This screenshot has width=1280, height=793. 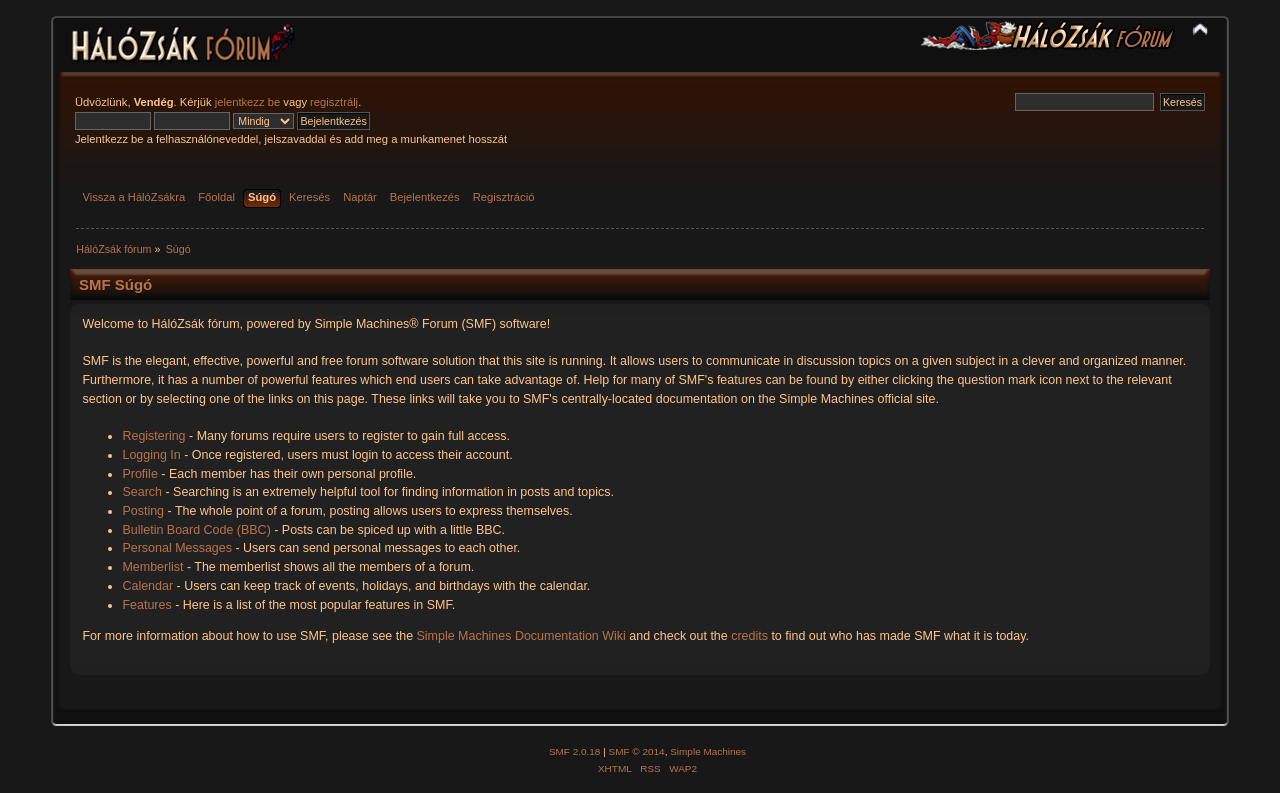 What do you see at coordinates (142, 492) in the screenshot?
I see `Search` at bounding box center [142, 492].